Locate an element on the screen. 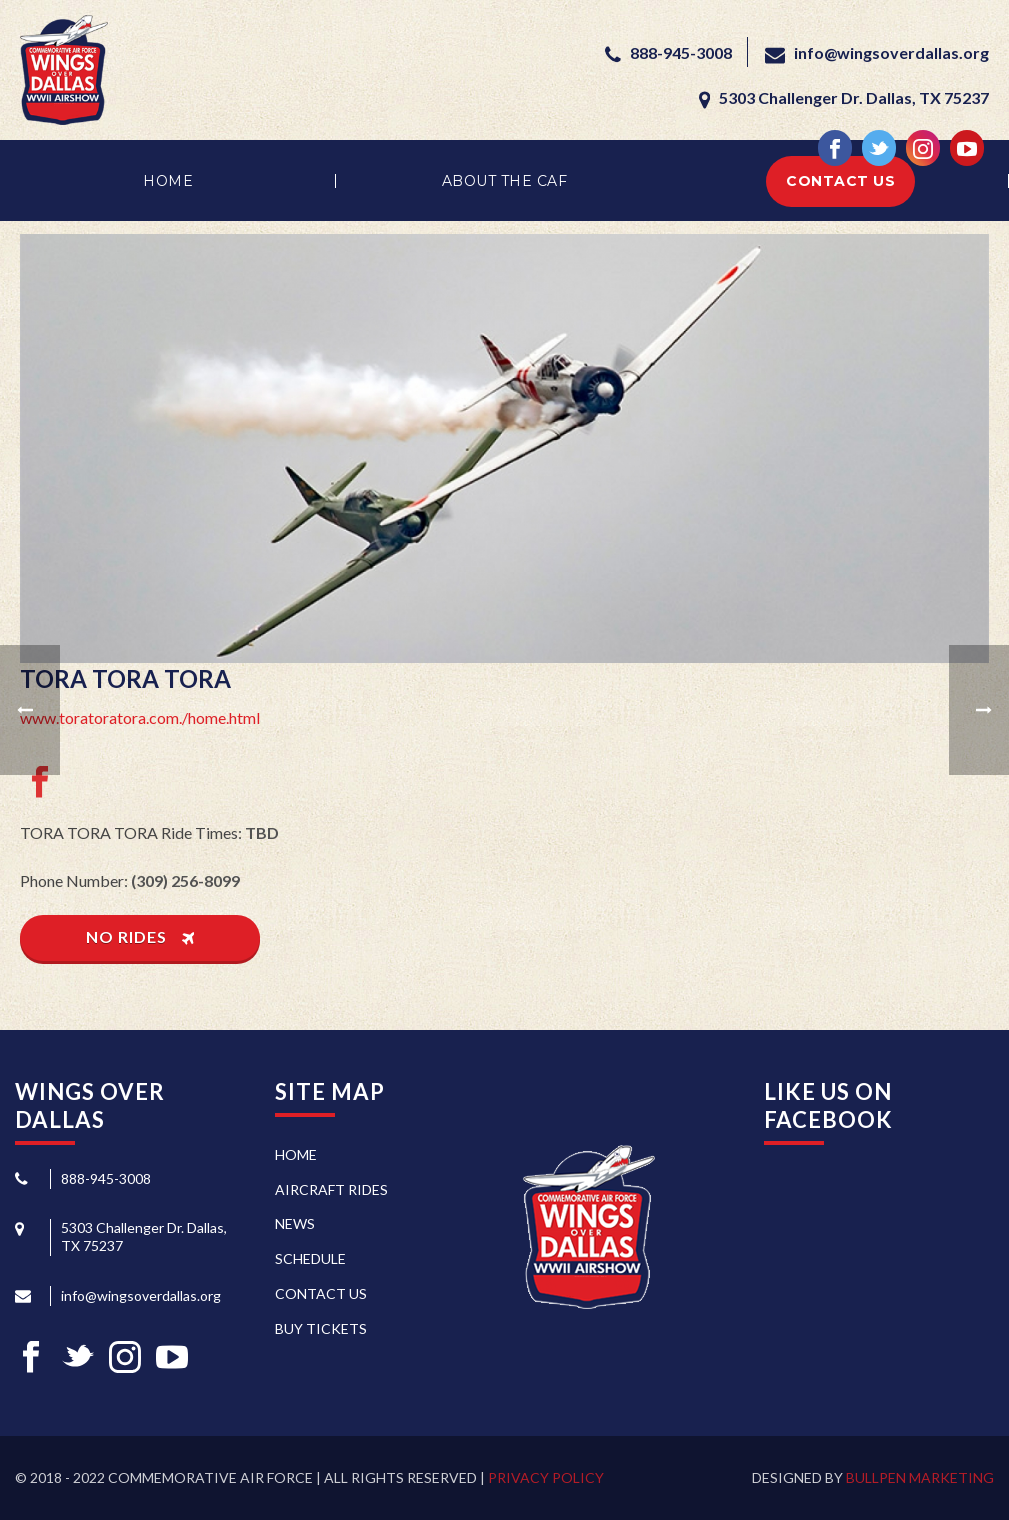 Image resolution: width=1009 pixels, height=1520 pixels. About the CAF is located at coordinates (505, 181).